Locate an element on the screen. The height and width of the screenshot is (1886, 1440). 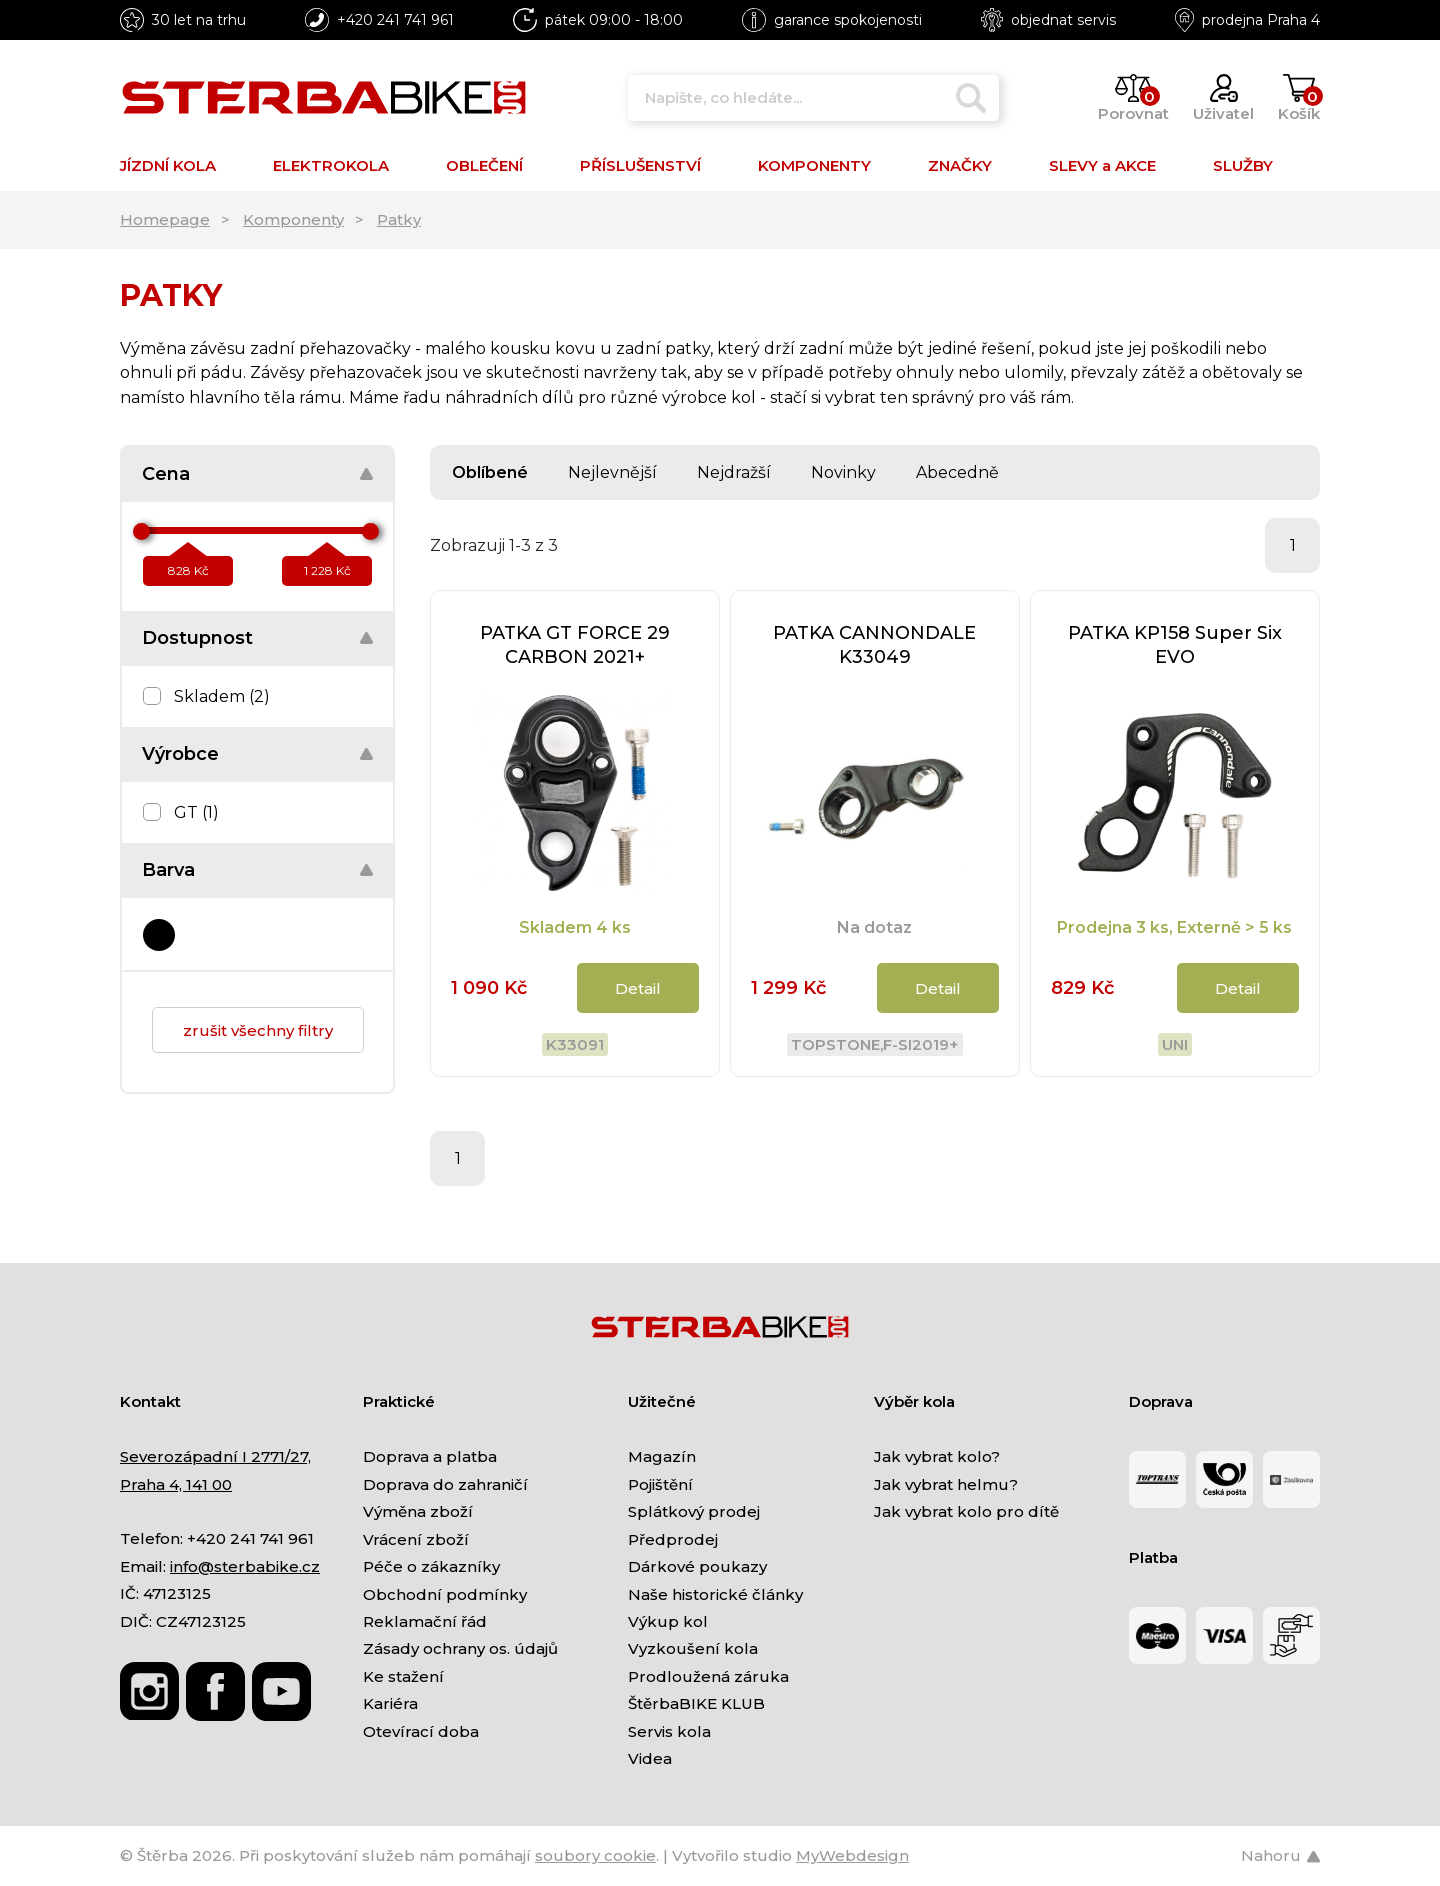
Vyzkoušení kola is located at coordinates (693, 1648).